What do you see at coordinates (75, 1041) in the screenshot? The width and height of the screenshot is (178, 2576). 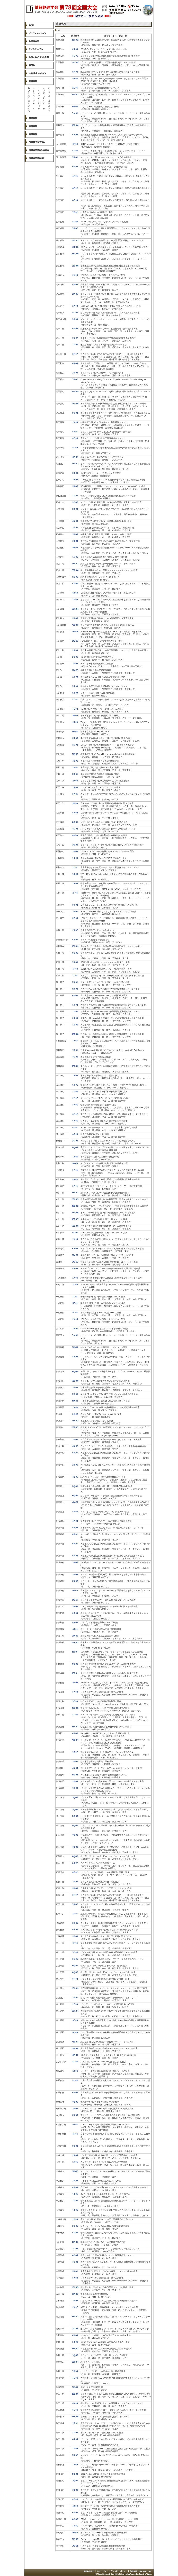 I see `7J-07` at bounding box center [75, 1041].